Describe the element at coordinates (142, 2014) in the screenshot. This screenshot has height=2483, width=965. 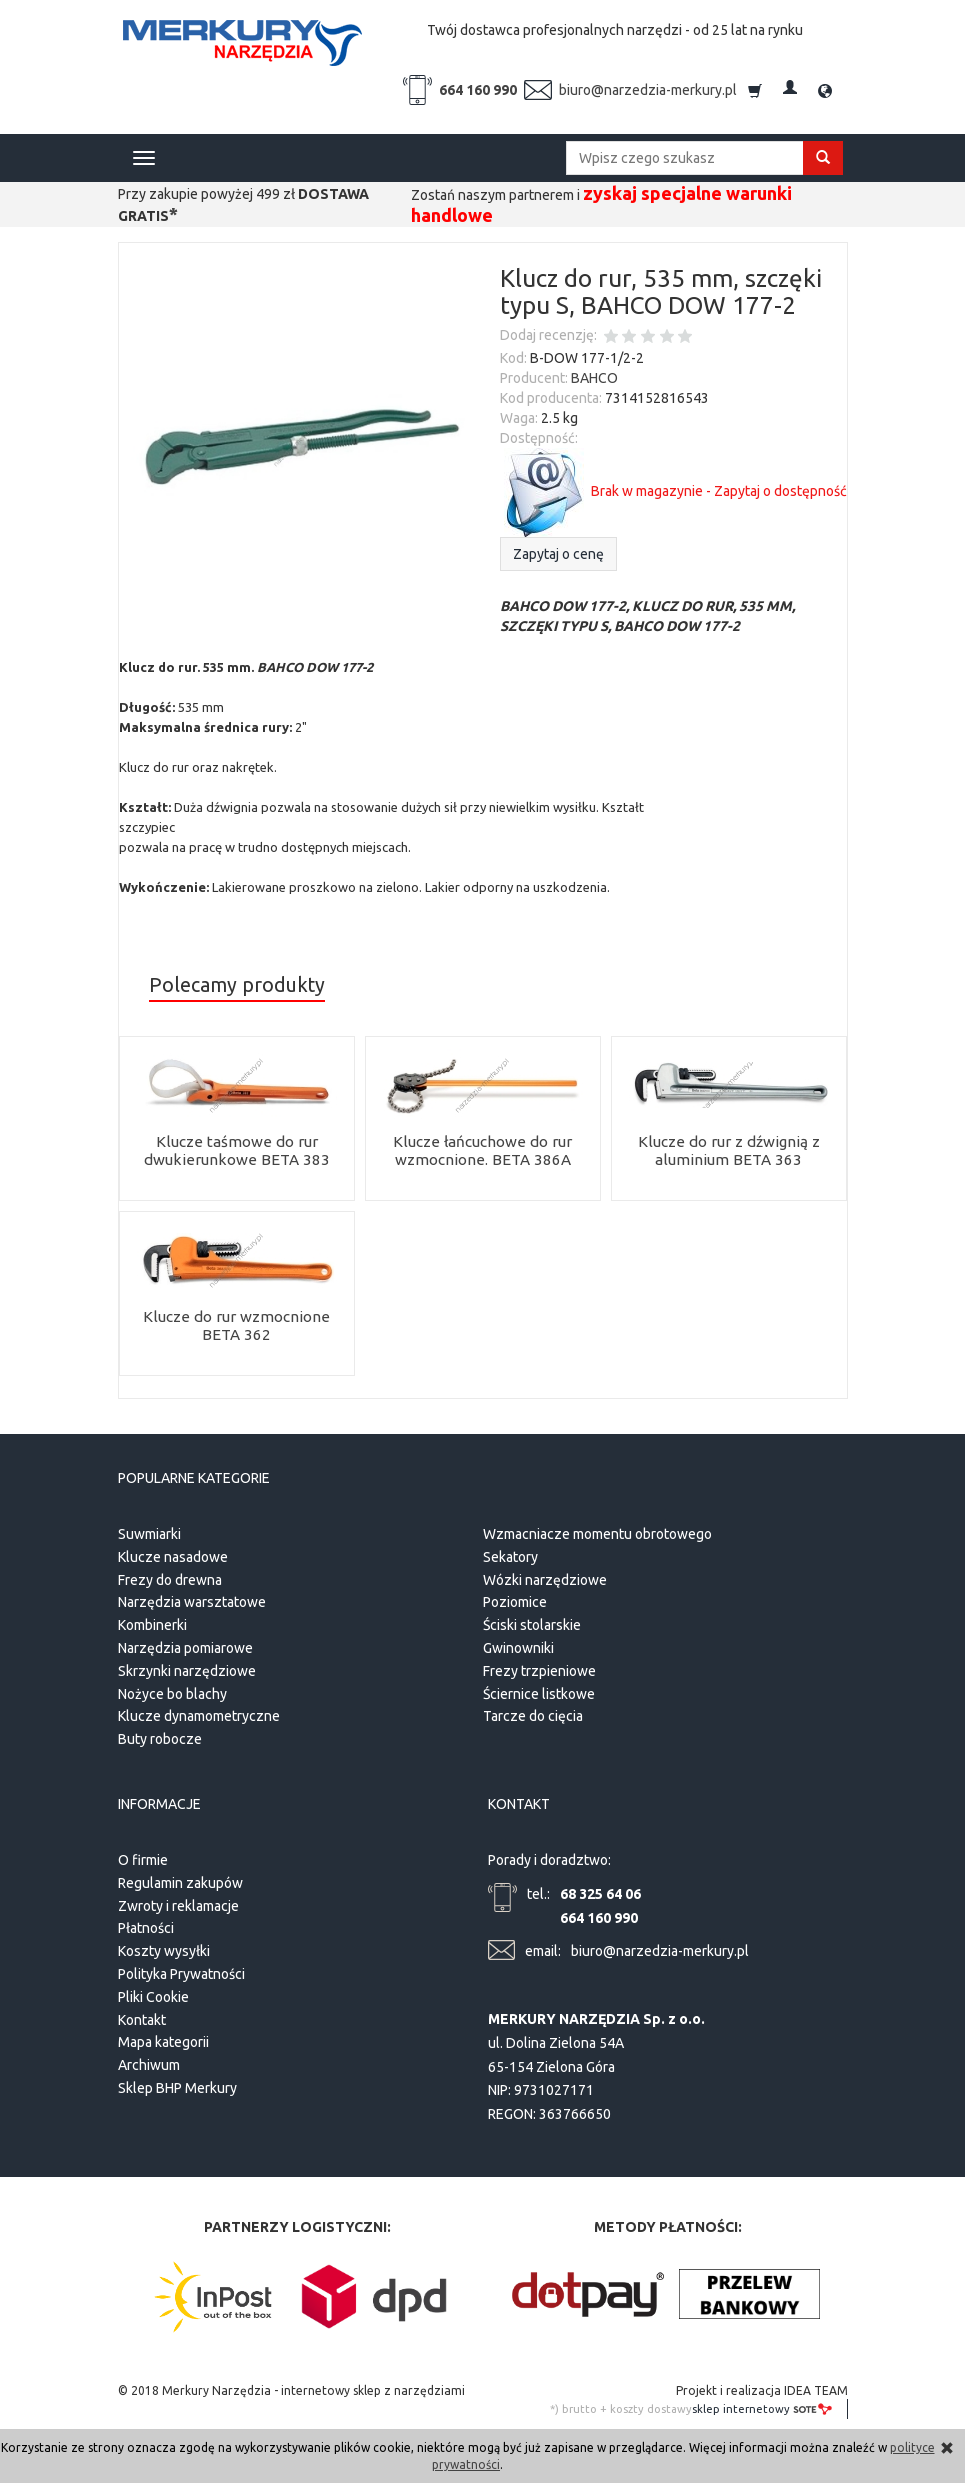
I see `Kontakt` at that location.